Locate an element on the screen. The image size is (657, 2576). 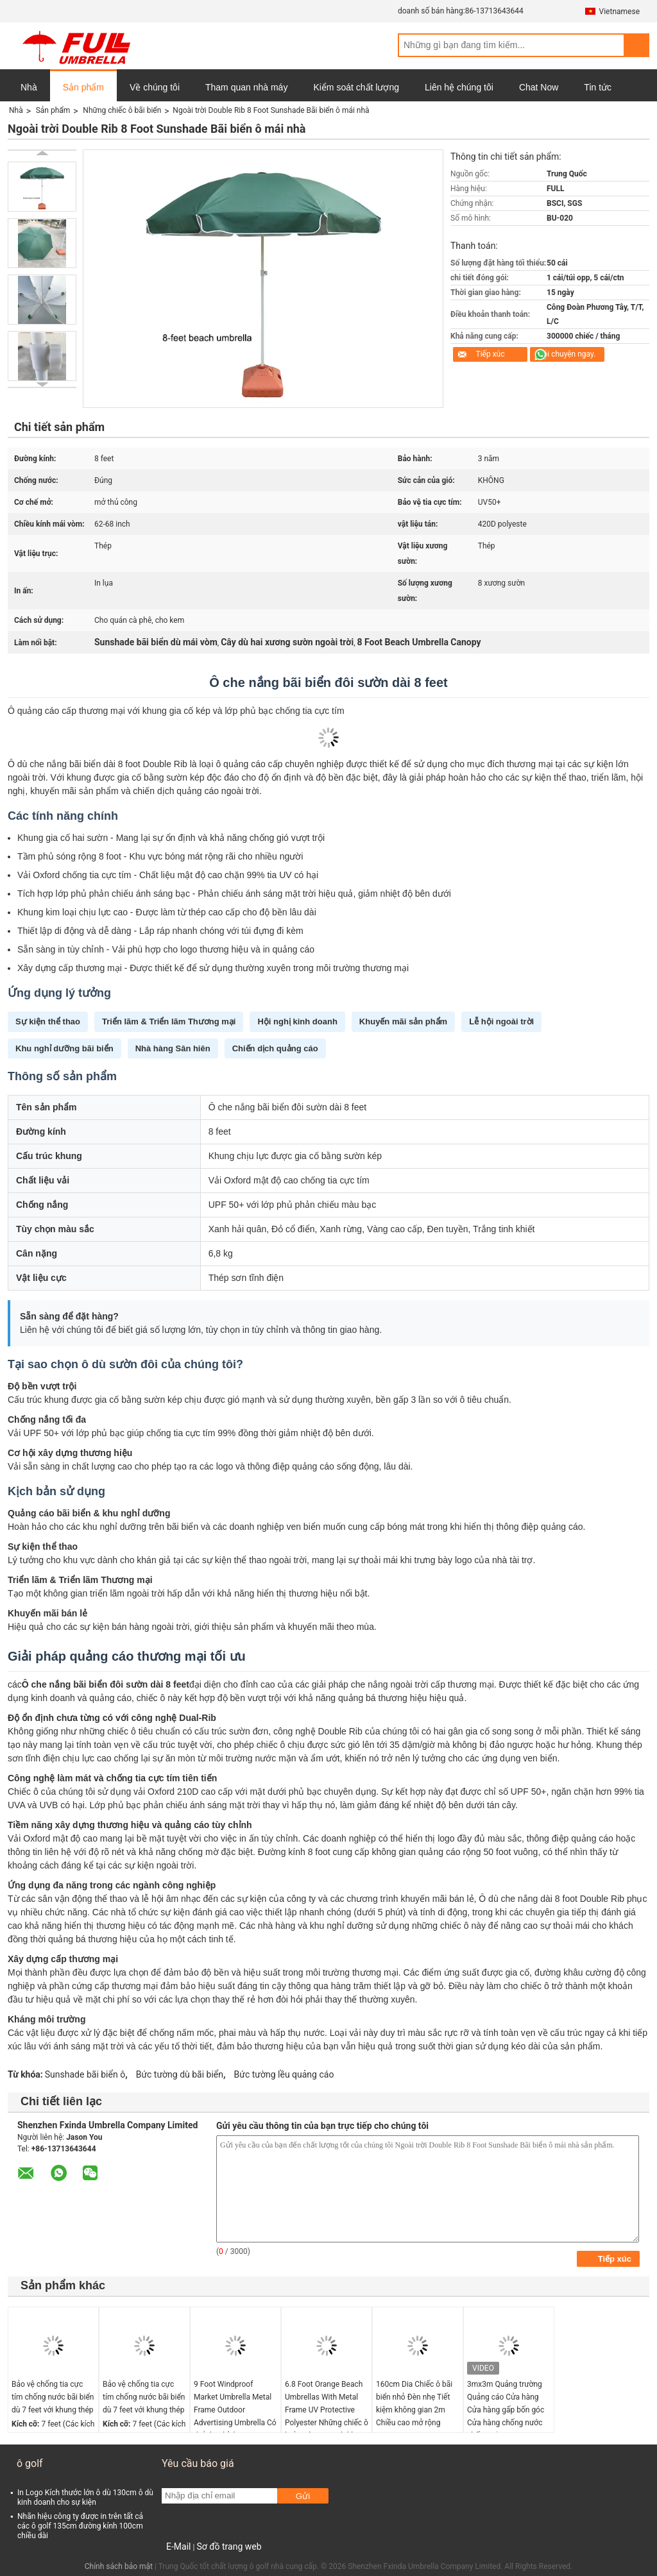
Nhà is located at coordinates (29, 87).